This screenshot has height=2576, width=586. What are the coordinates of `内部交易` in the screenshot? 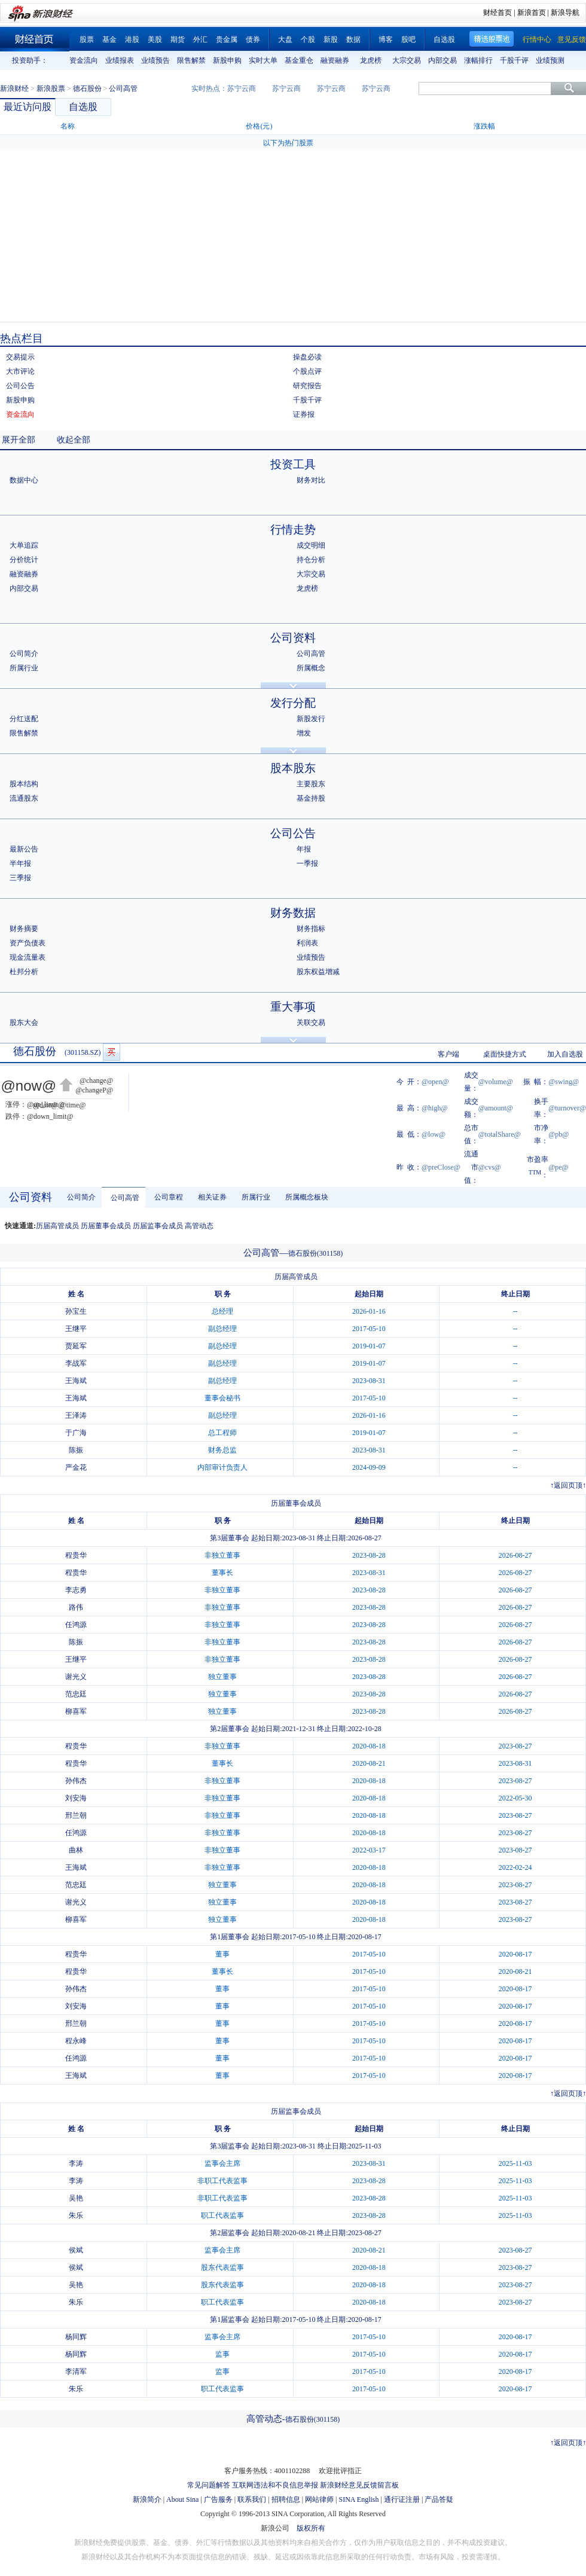 It's located at (442, 60).